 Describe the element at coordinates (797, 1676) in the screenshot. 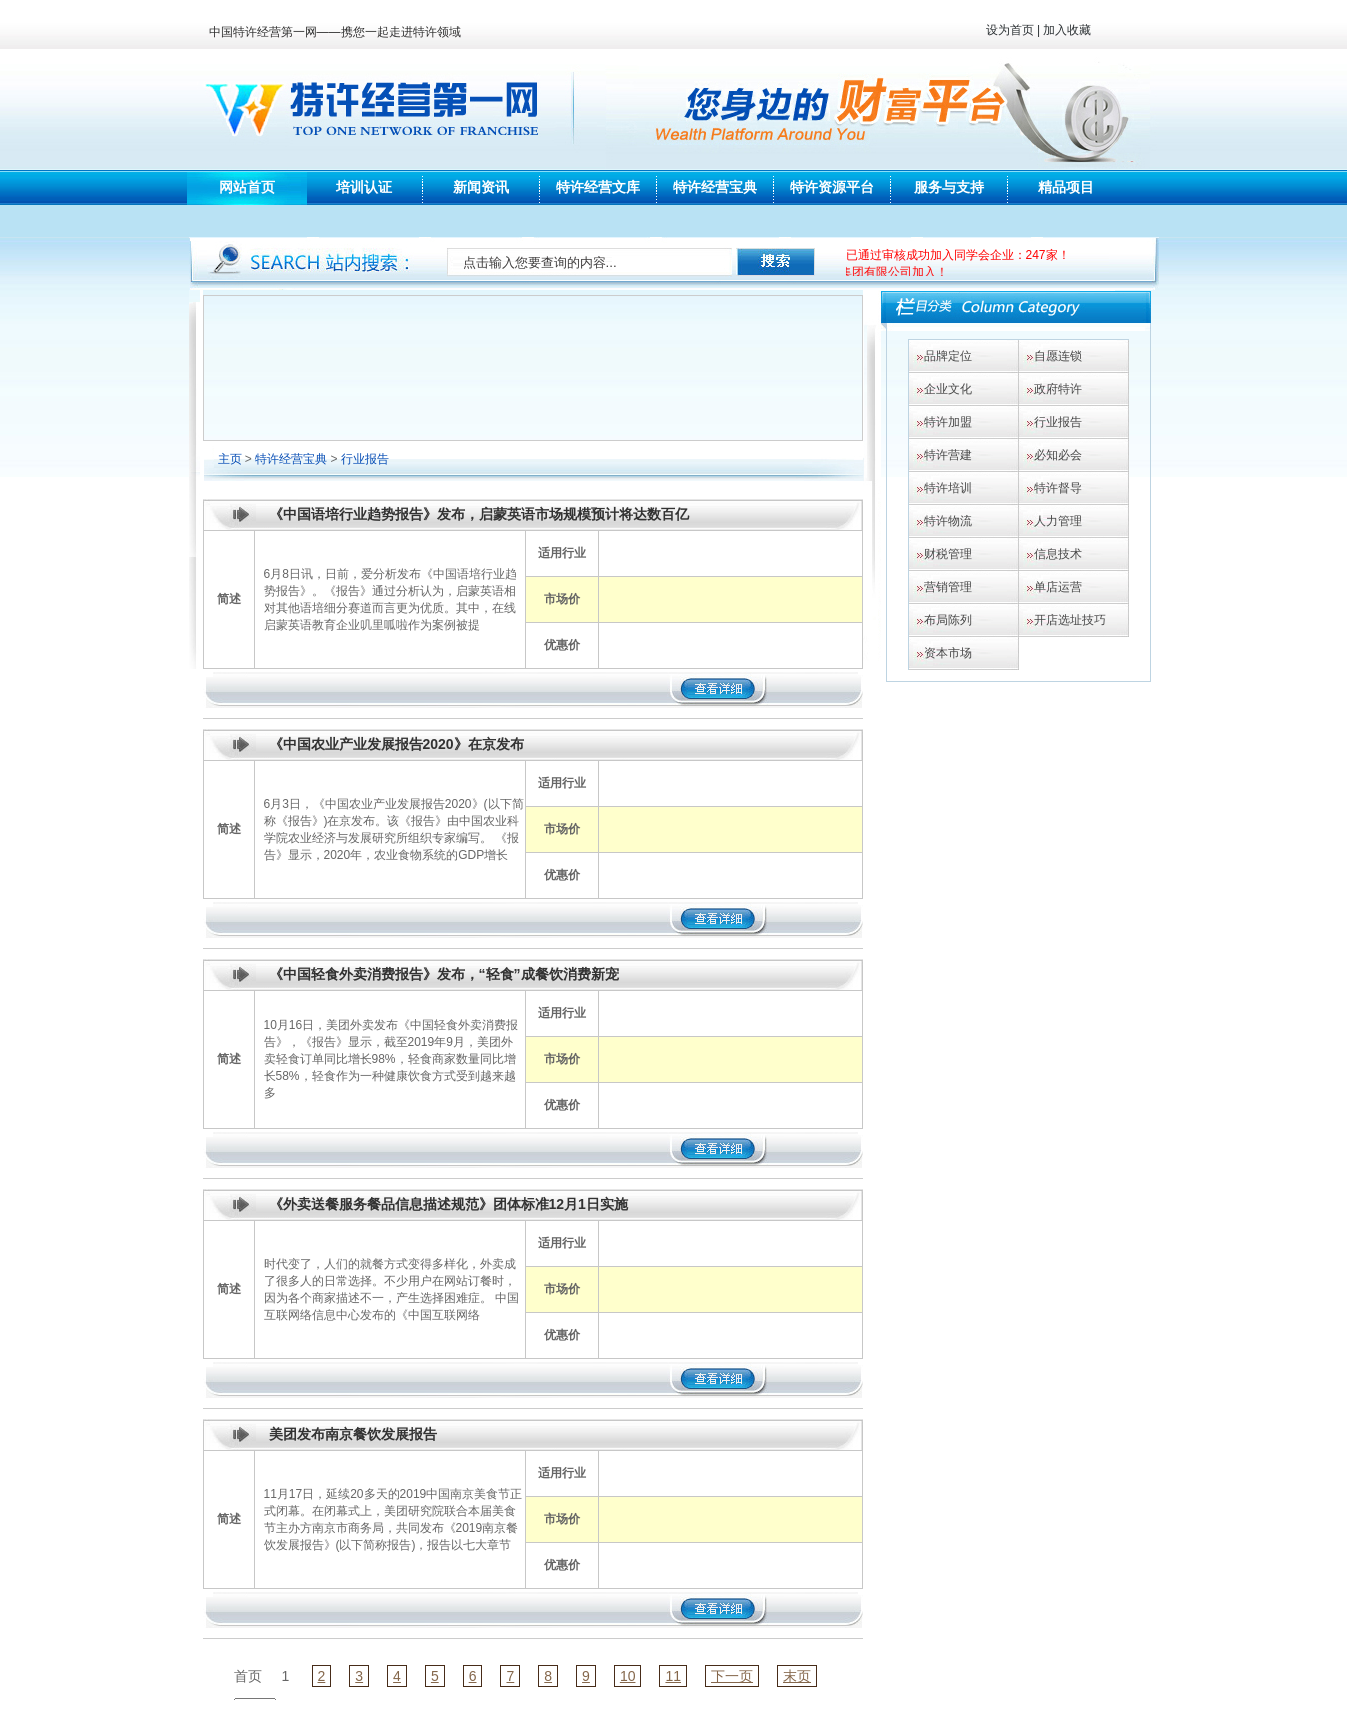

I see `末页` at that location.